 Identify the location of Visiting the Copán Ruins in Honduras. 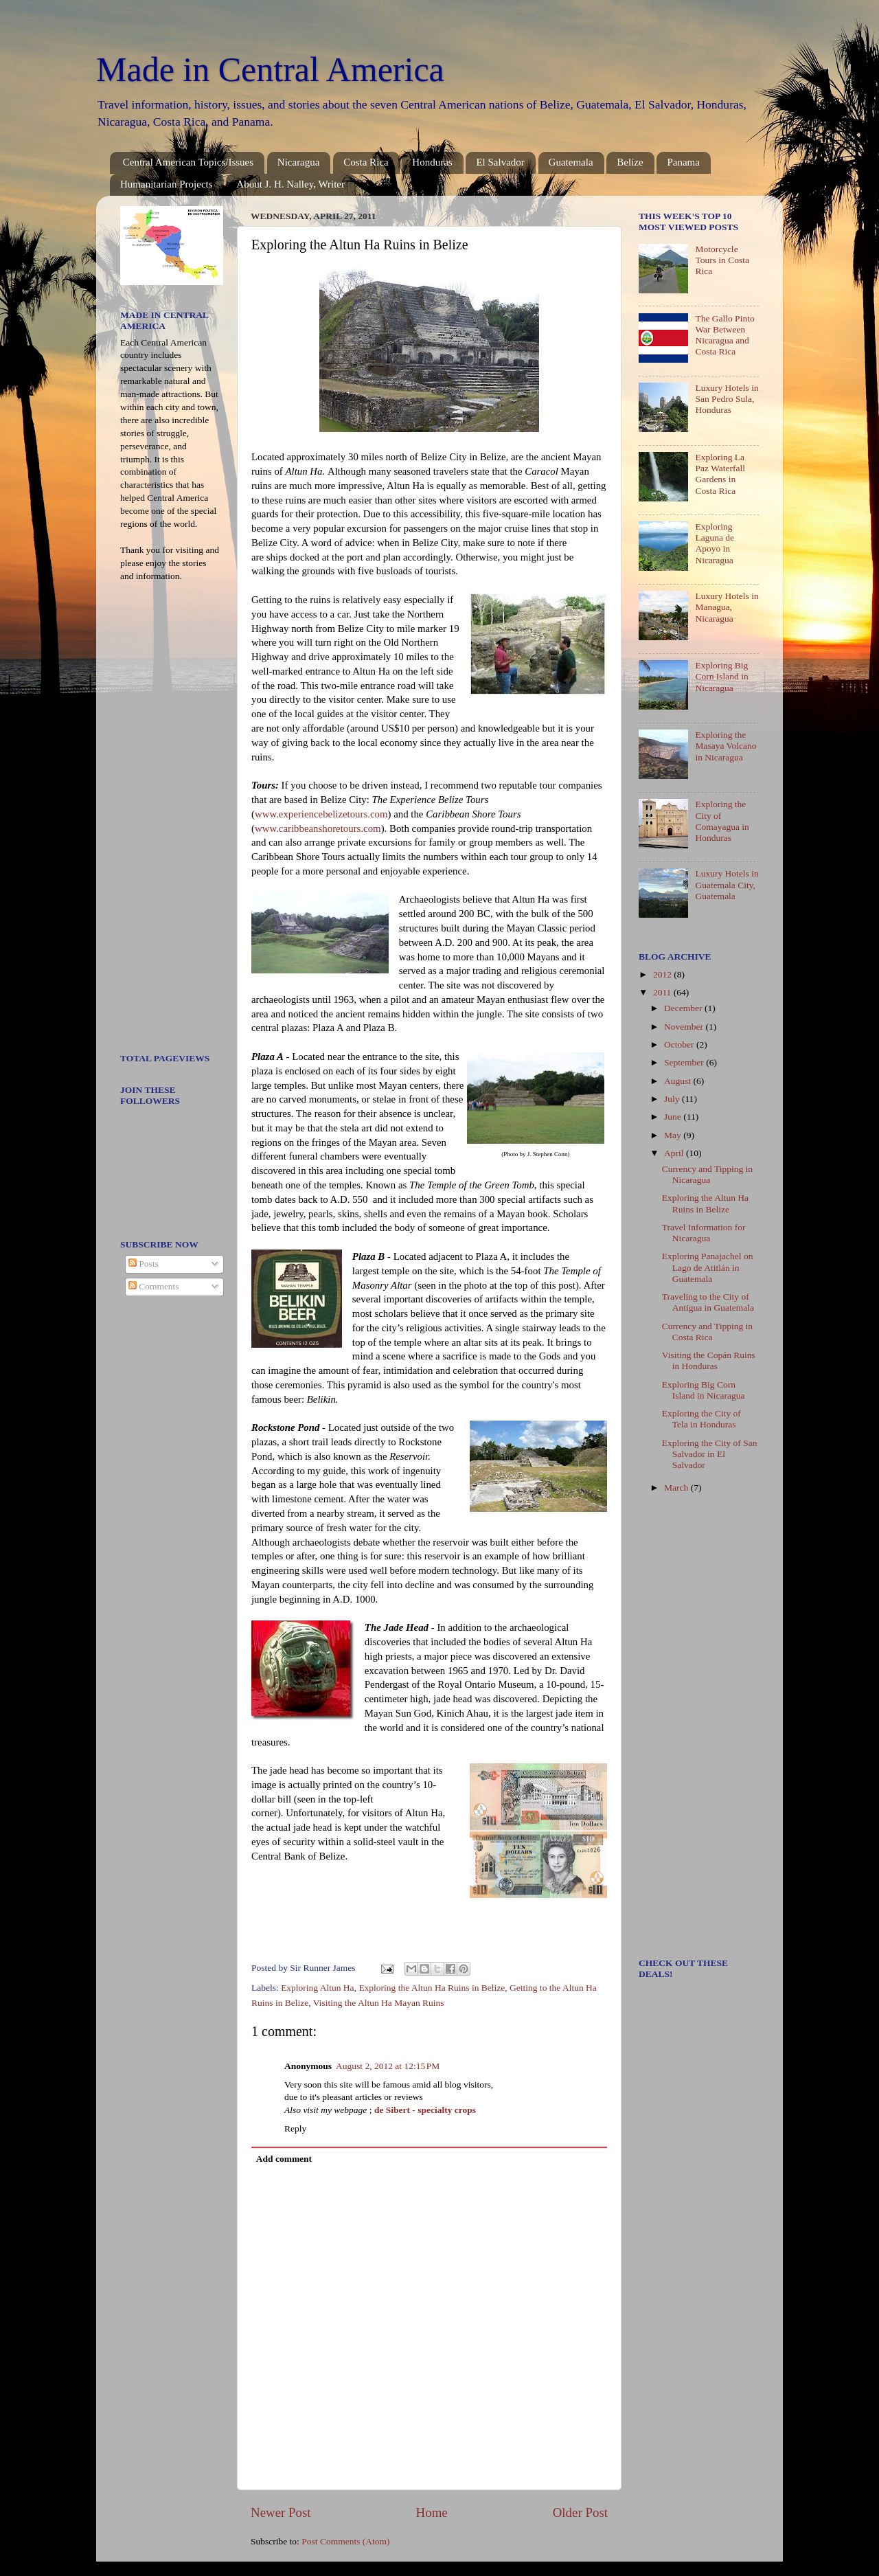
(708, 1360).